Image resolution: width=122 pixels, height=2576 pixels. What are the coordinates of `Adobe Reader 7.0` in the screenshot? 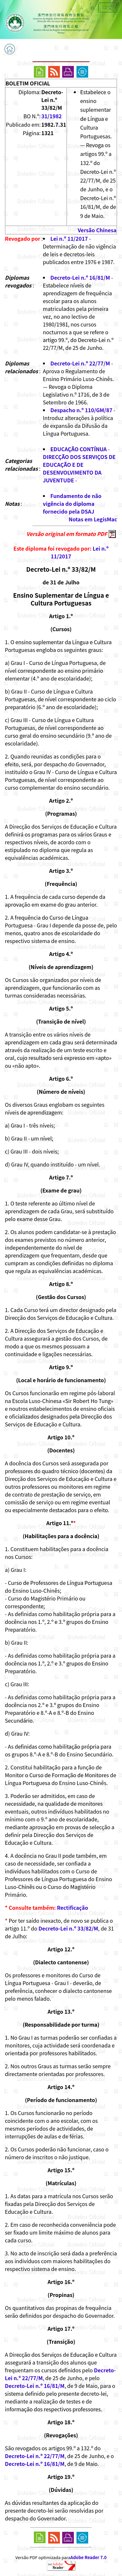 It's located at (88, 2557).